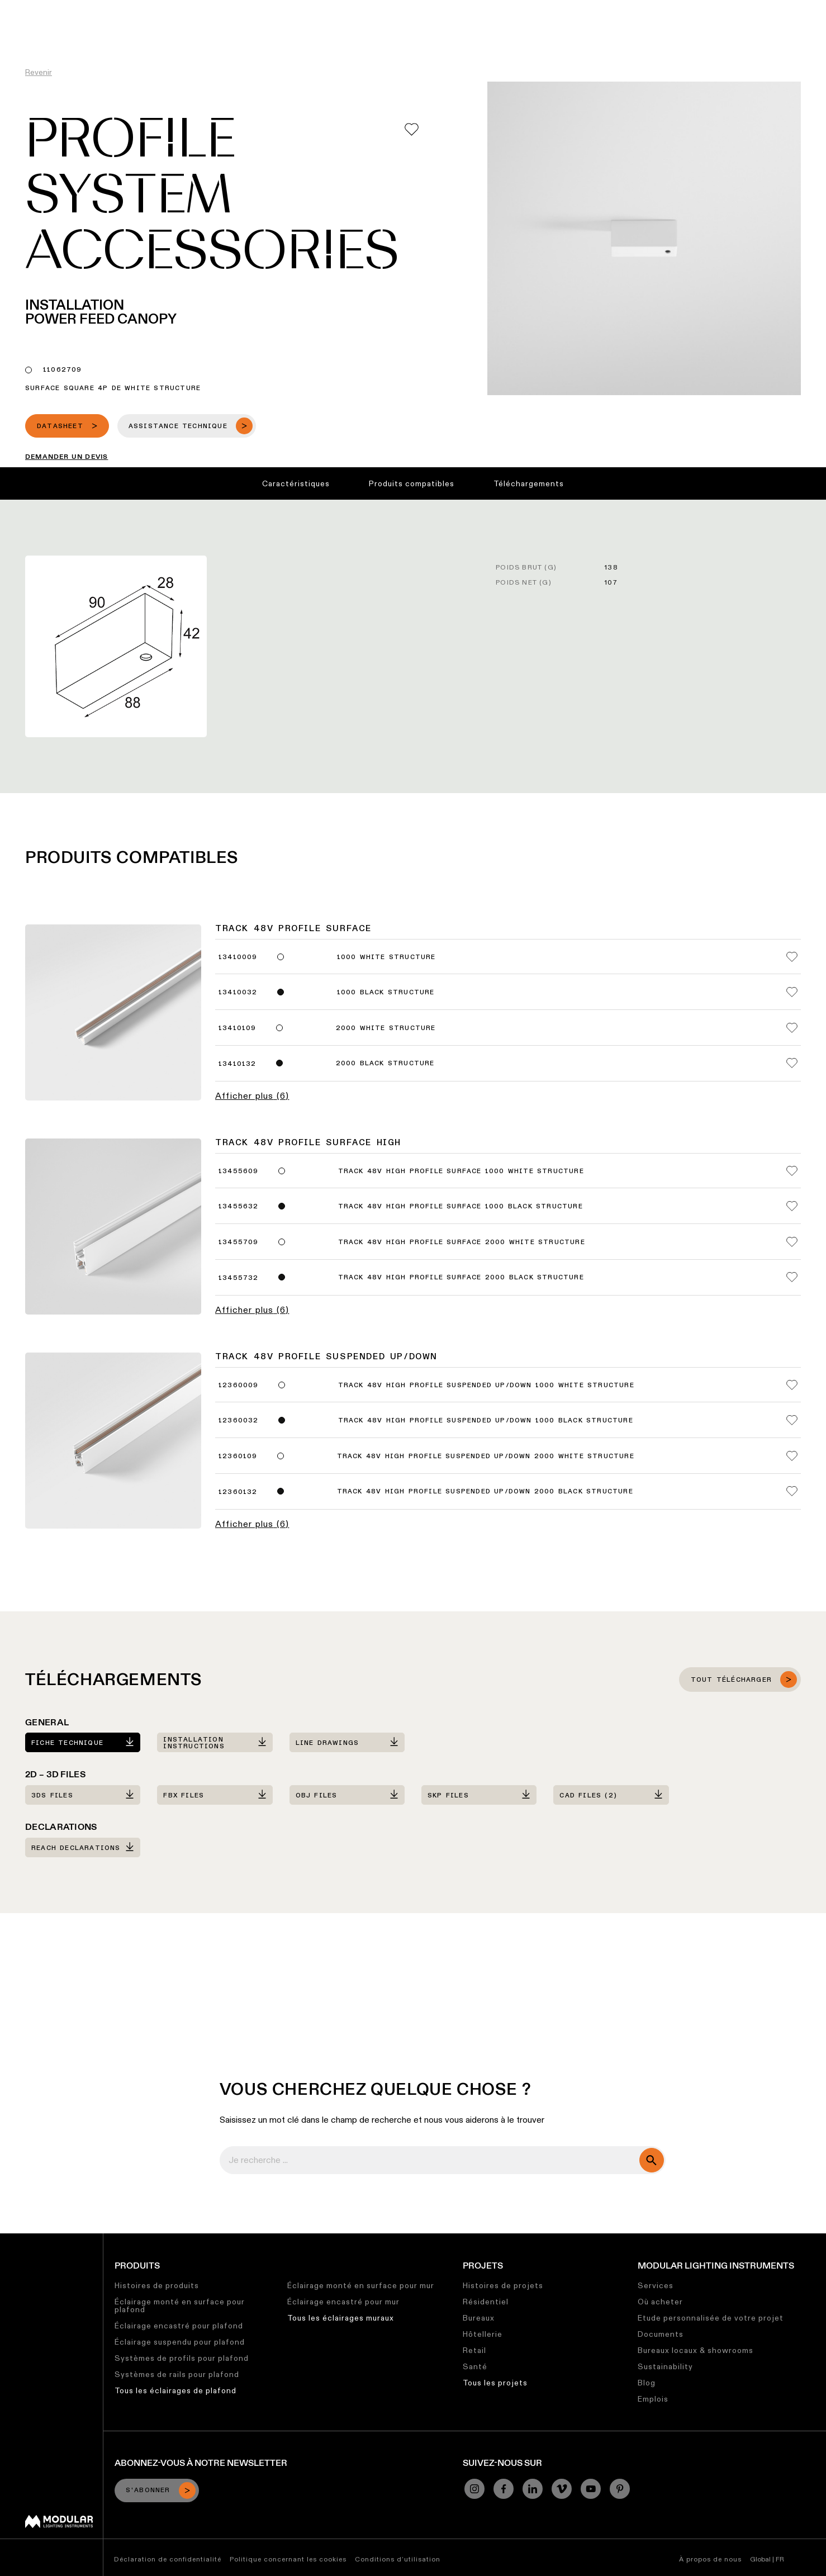 This screenshot has width=826, height=2576. What do you see at coordinates (474, 2350) in the screenshot?
I see `Retail` at bounding box center [474, 2350].